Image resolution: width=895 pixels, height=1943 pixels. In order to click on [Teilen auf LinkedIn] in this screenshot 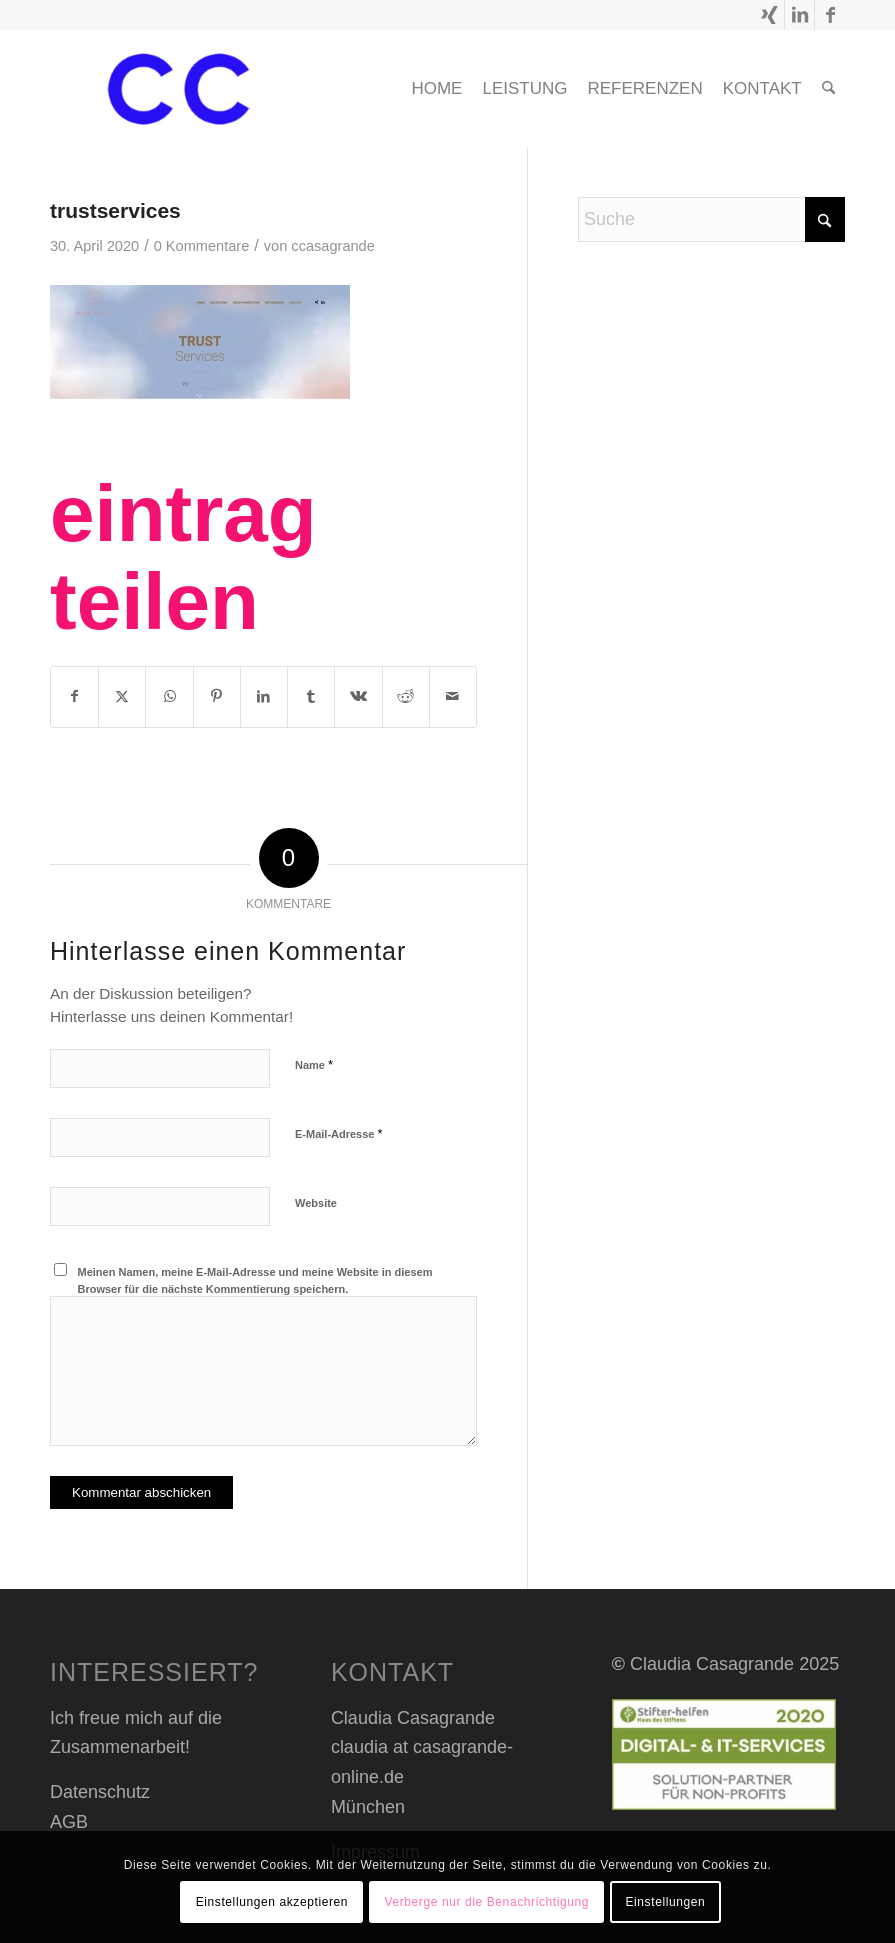, I will do `click(264, 697)`.